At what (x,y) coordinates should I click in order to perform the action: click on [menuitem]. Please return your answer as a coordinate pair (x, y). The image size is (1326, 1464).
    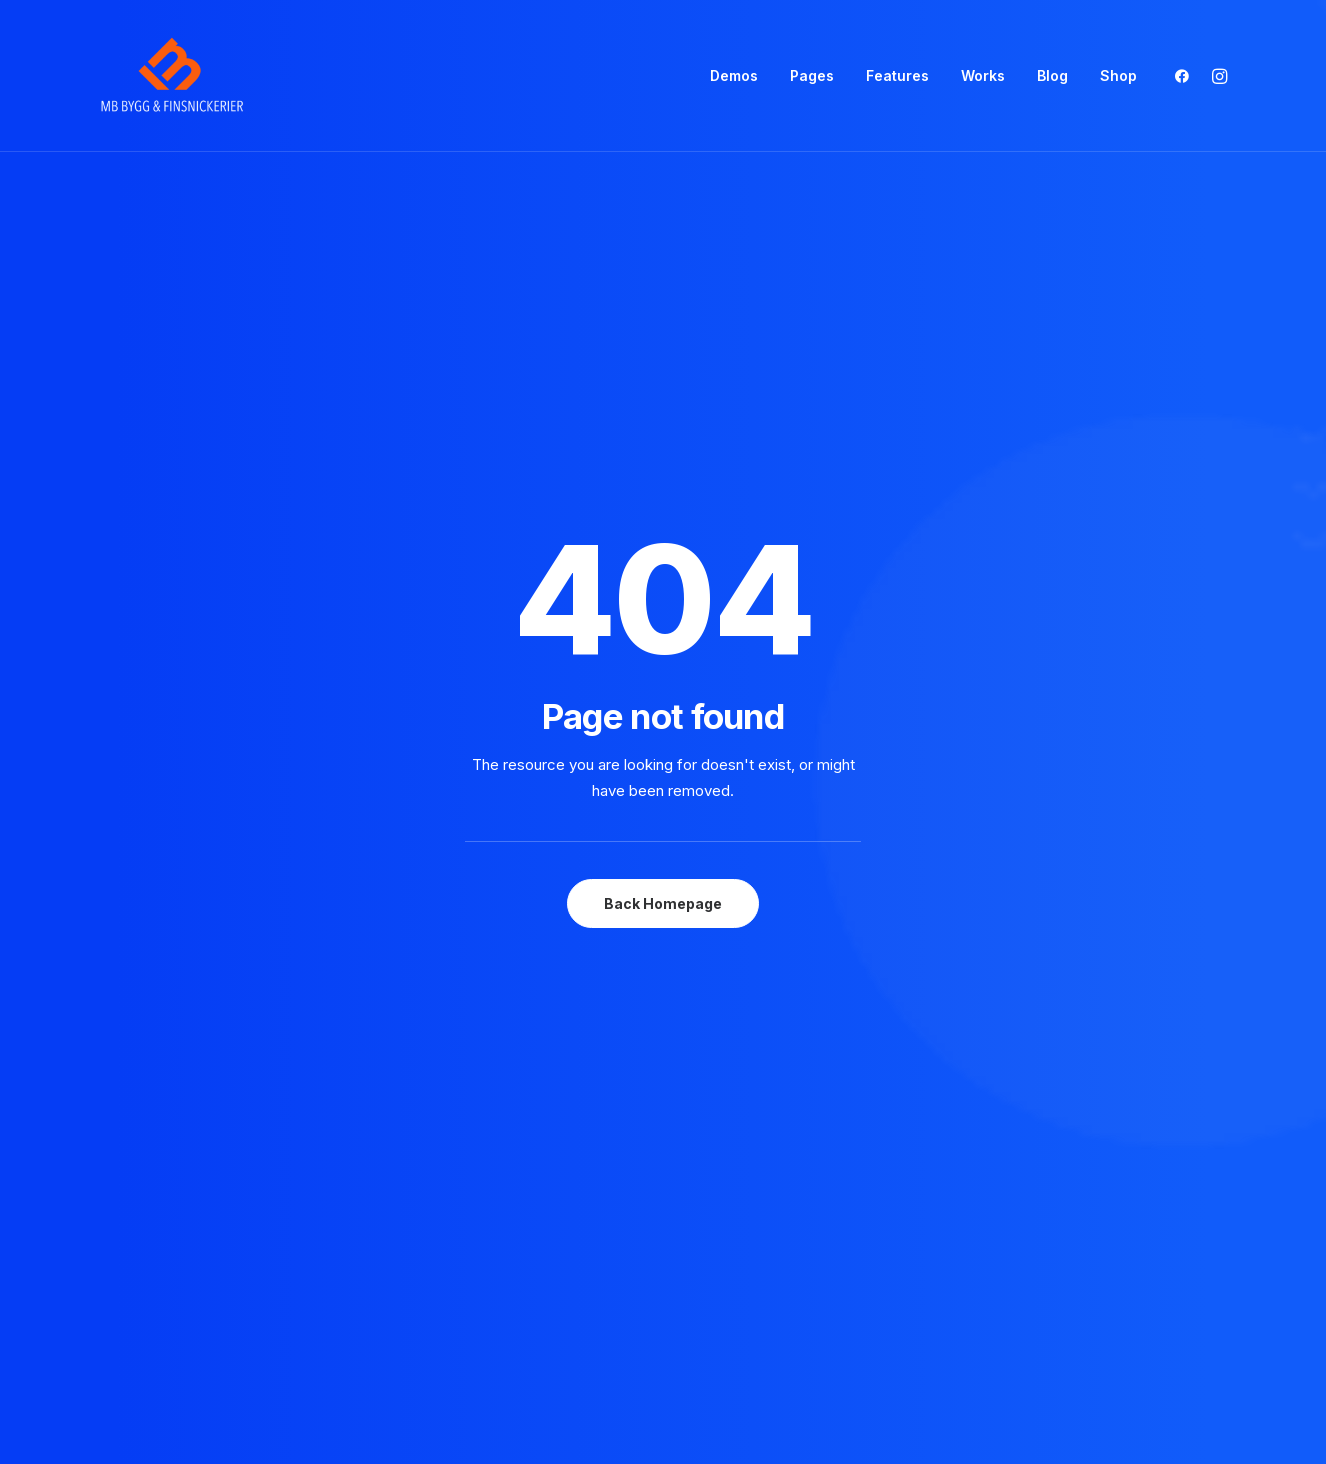
    Looking at the image, I should click on (734, 76).